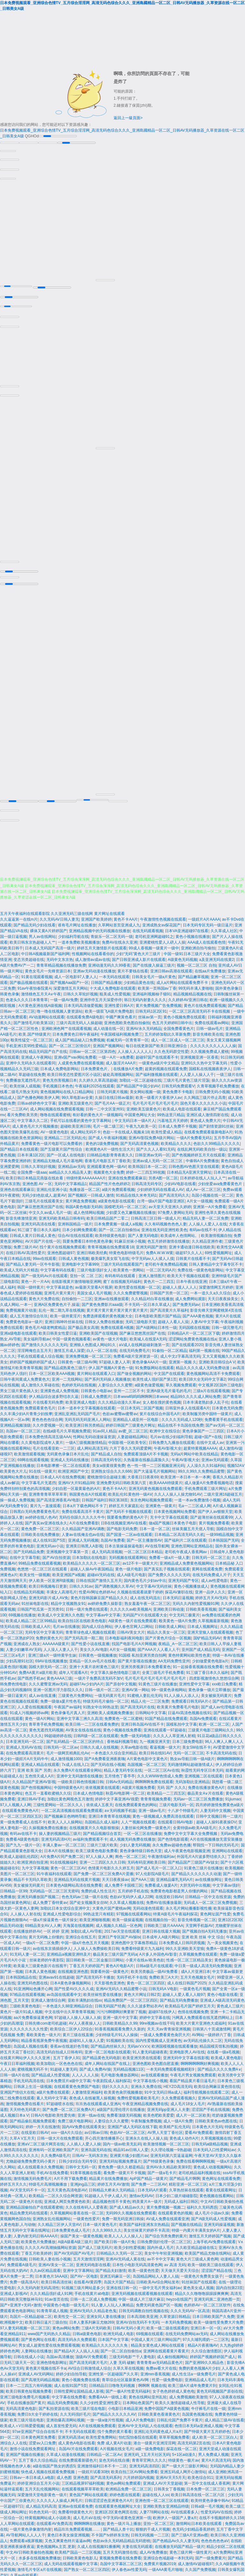 The height and width of the screenshot is (2576, 245). I want to click on 日本性小电影无码高清黄色网, so click(137, 2262).